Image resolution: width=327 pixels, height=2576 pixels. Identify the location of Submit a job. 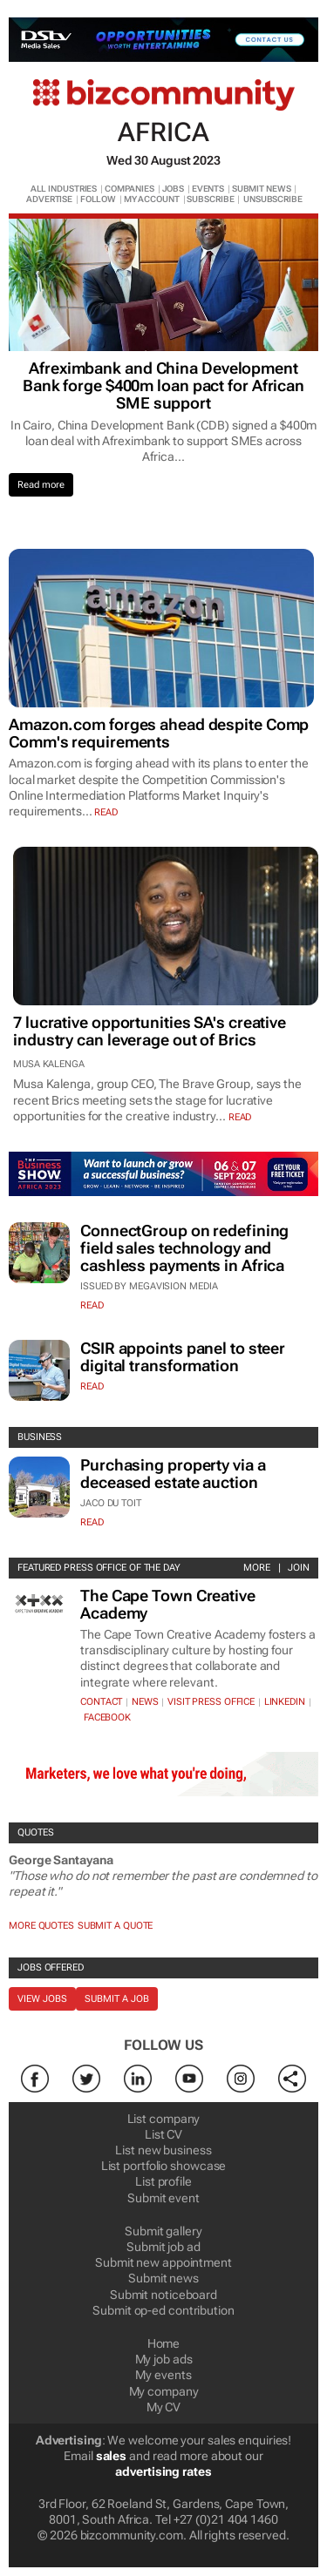
(117, 1999).